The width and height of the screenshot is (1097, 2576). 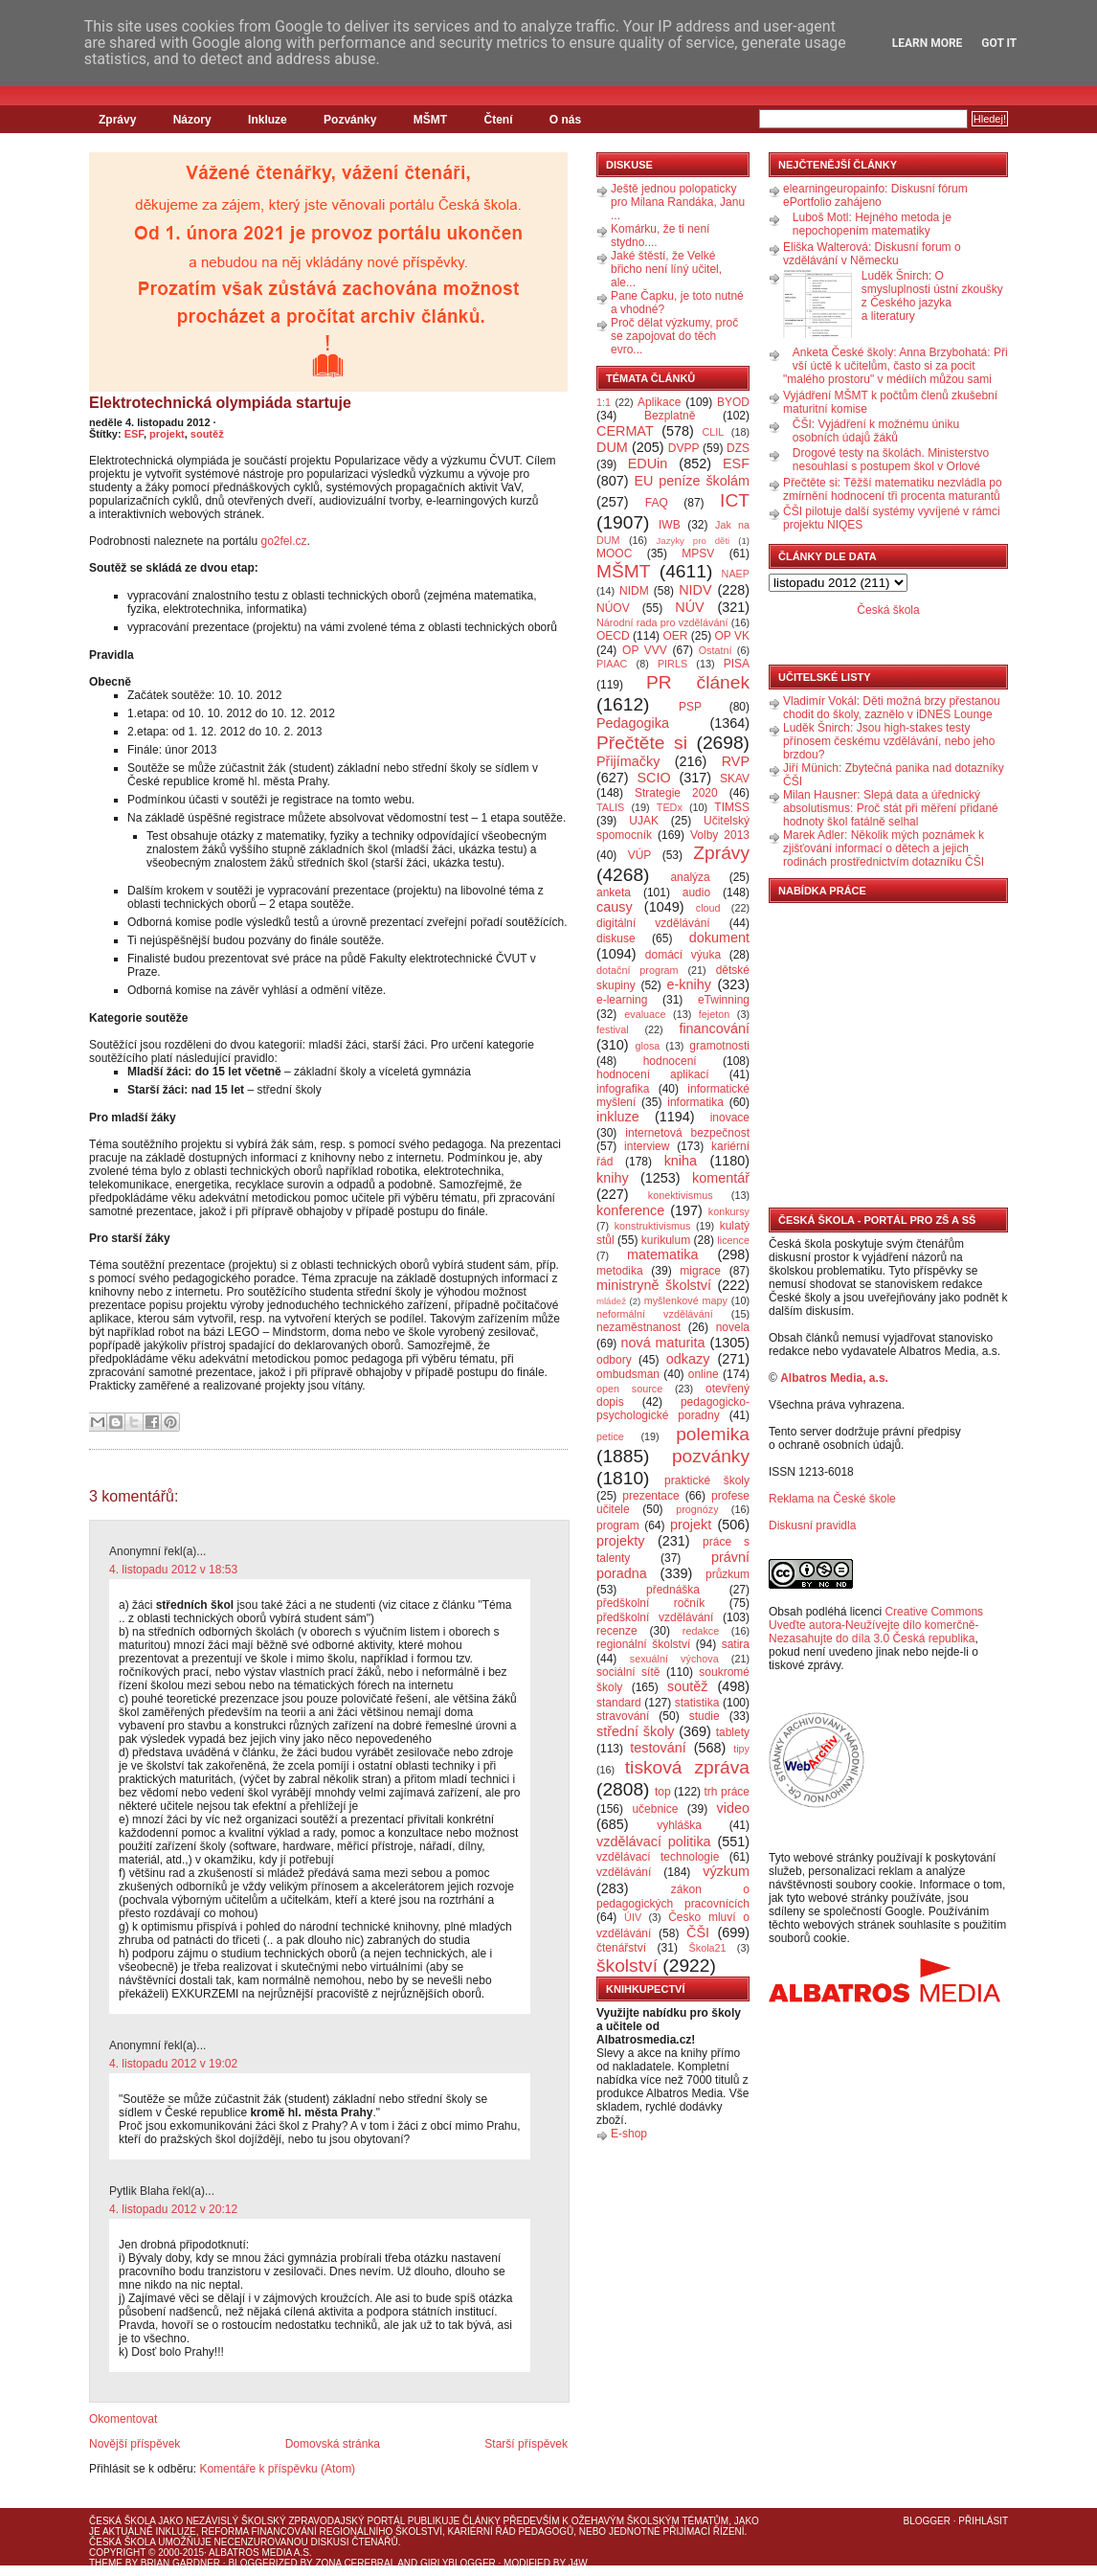 I want to click on Jazyky pro děti, so click(x=693, y=540).